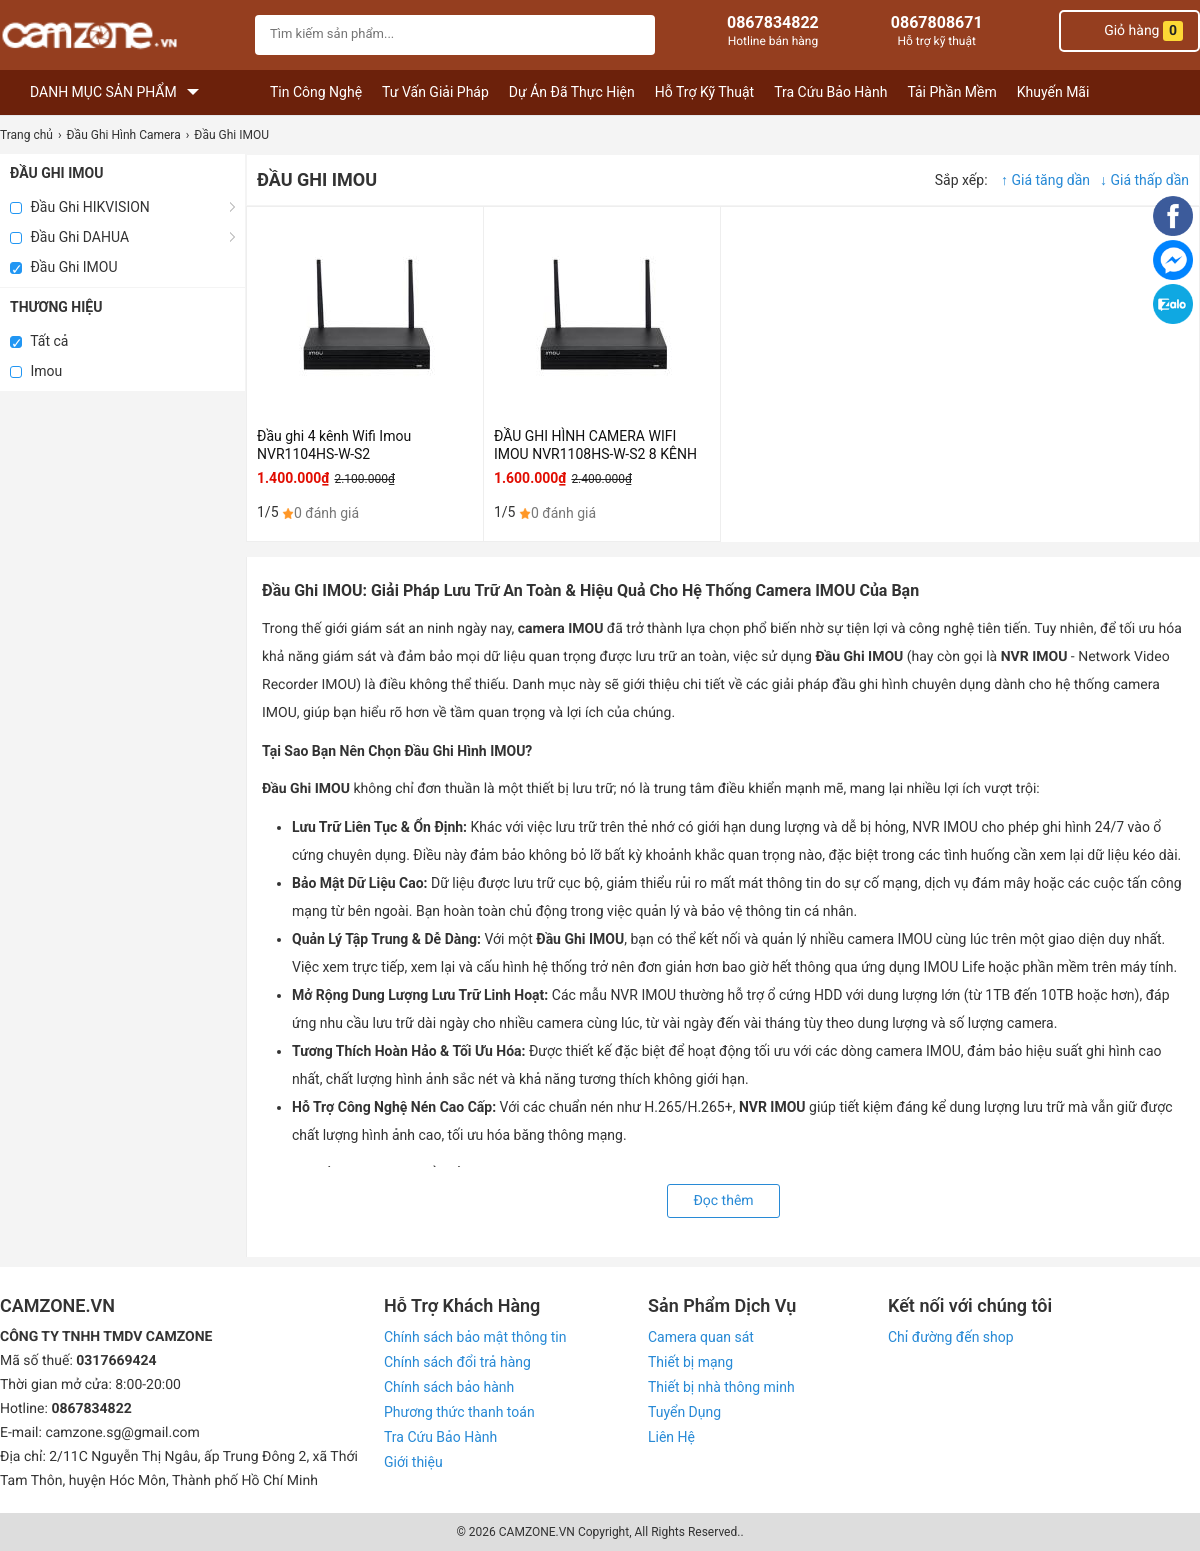 This screenshot has height=1551, width=1200. Describe the element at coordinates (413, 1462) in the screenshot. I see `Giới thiệu` at that location.